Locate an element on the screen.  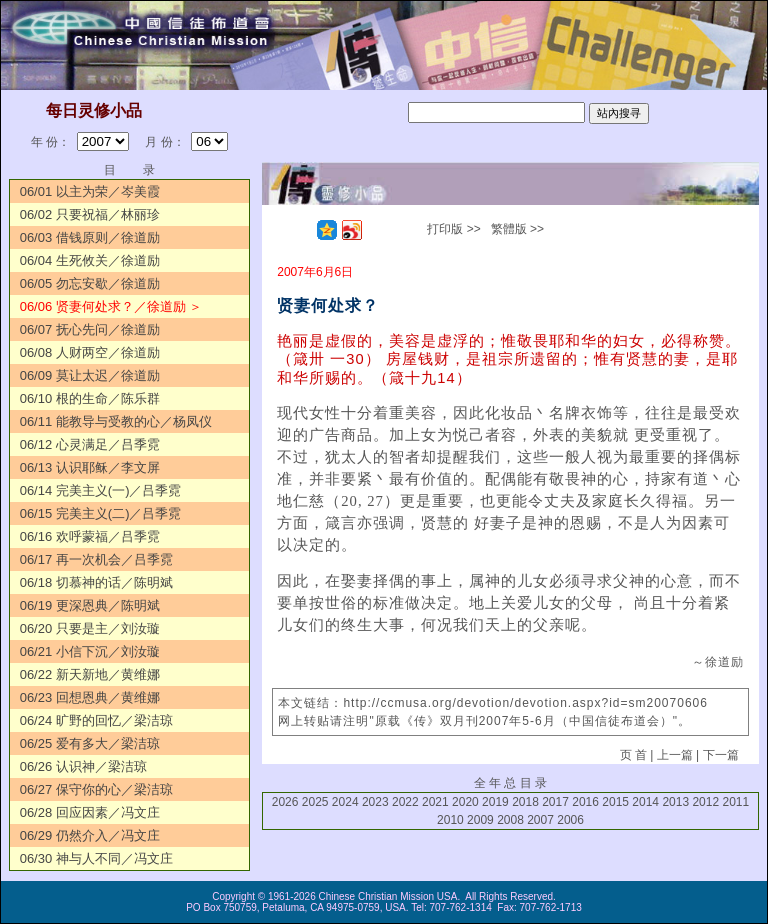
上一篇 is located at coordinates (675, 755).